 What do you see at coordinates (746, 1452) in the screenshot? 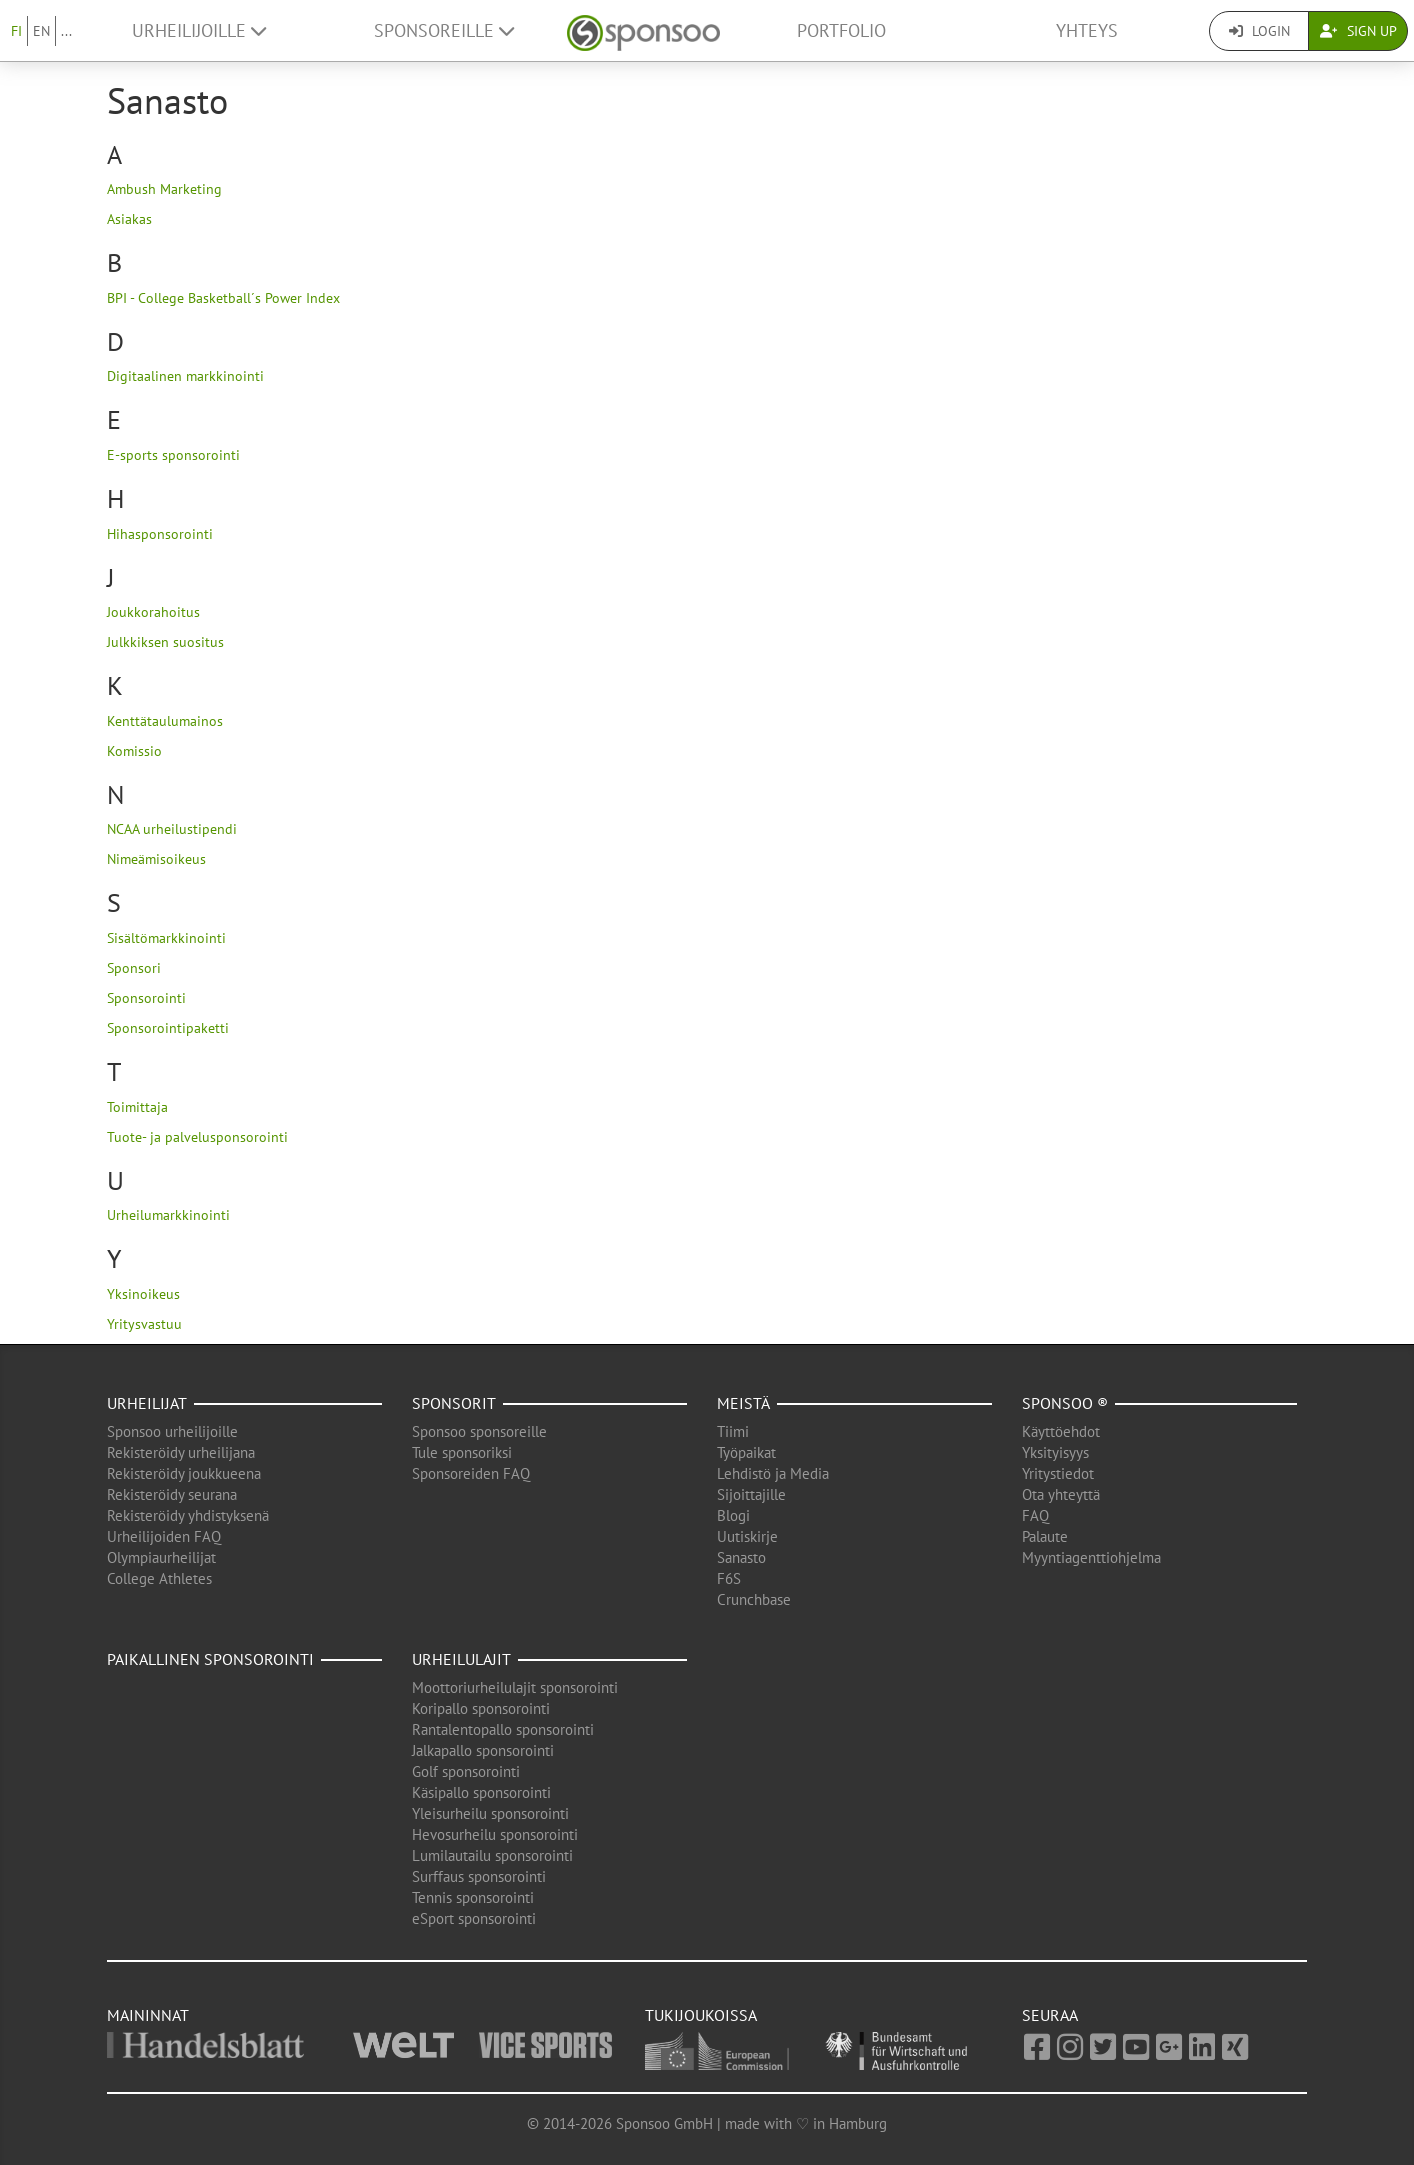
I see `Työpaikat` at bounding box center [746, 1452].